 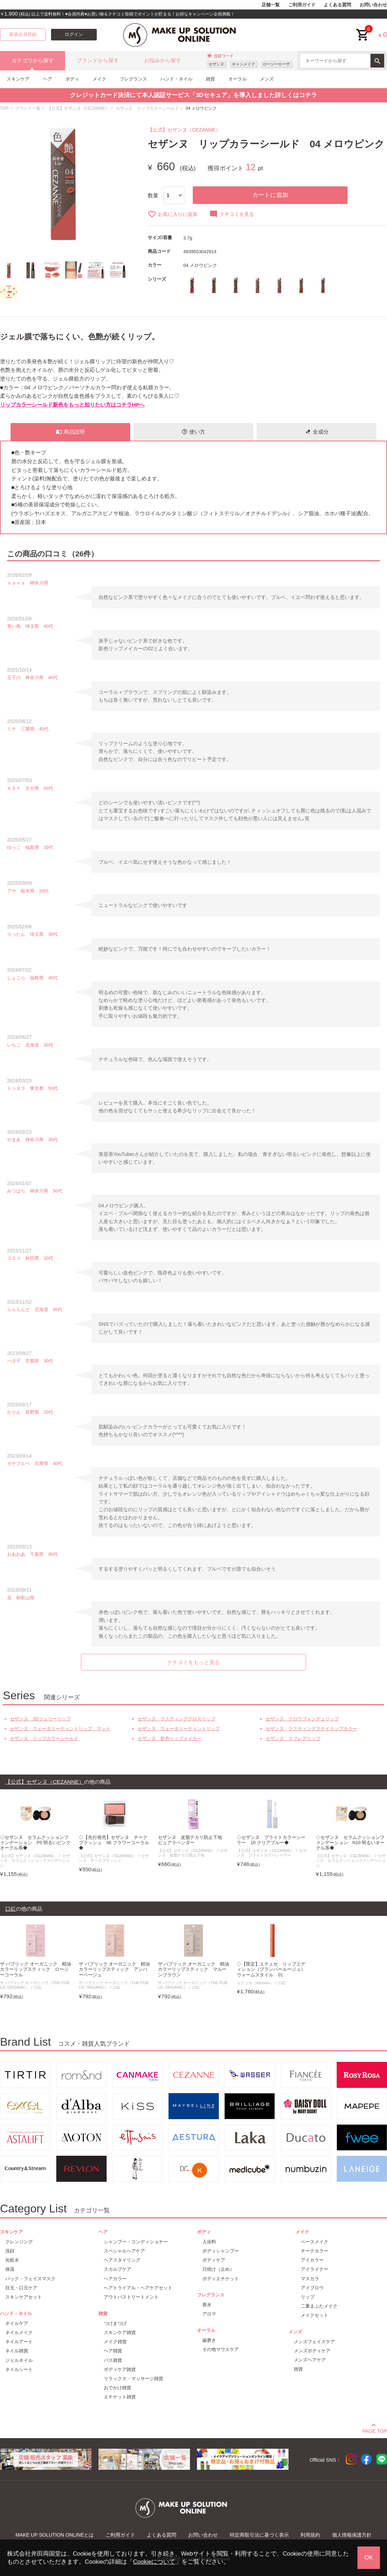 I want to click on ボディ, so click(x=72, y=79).